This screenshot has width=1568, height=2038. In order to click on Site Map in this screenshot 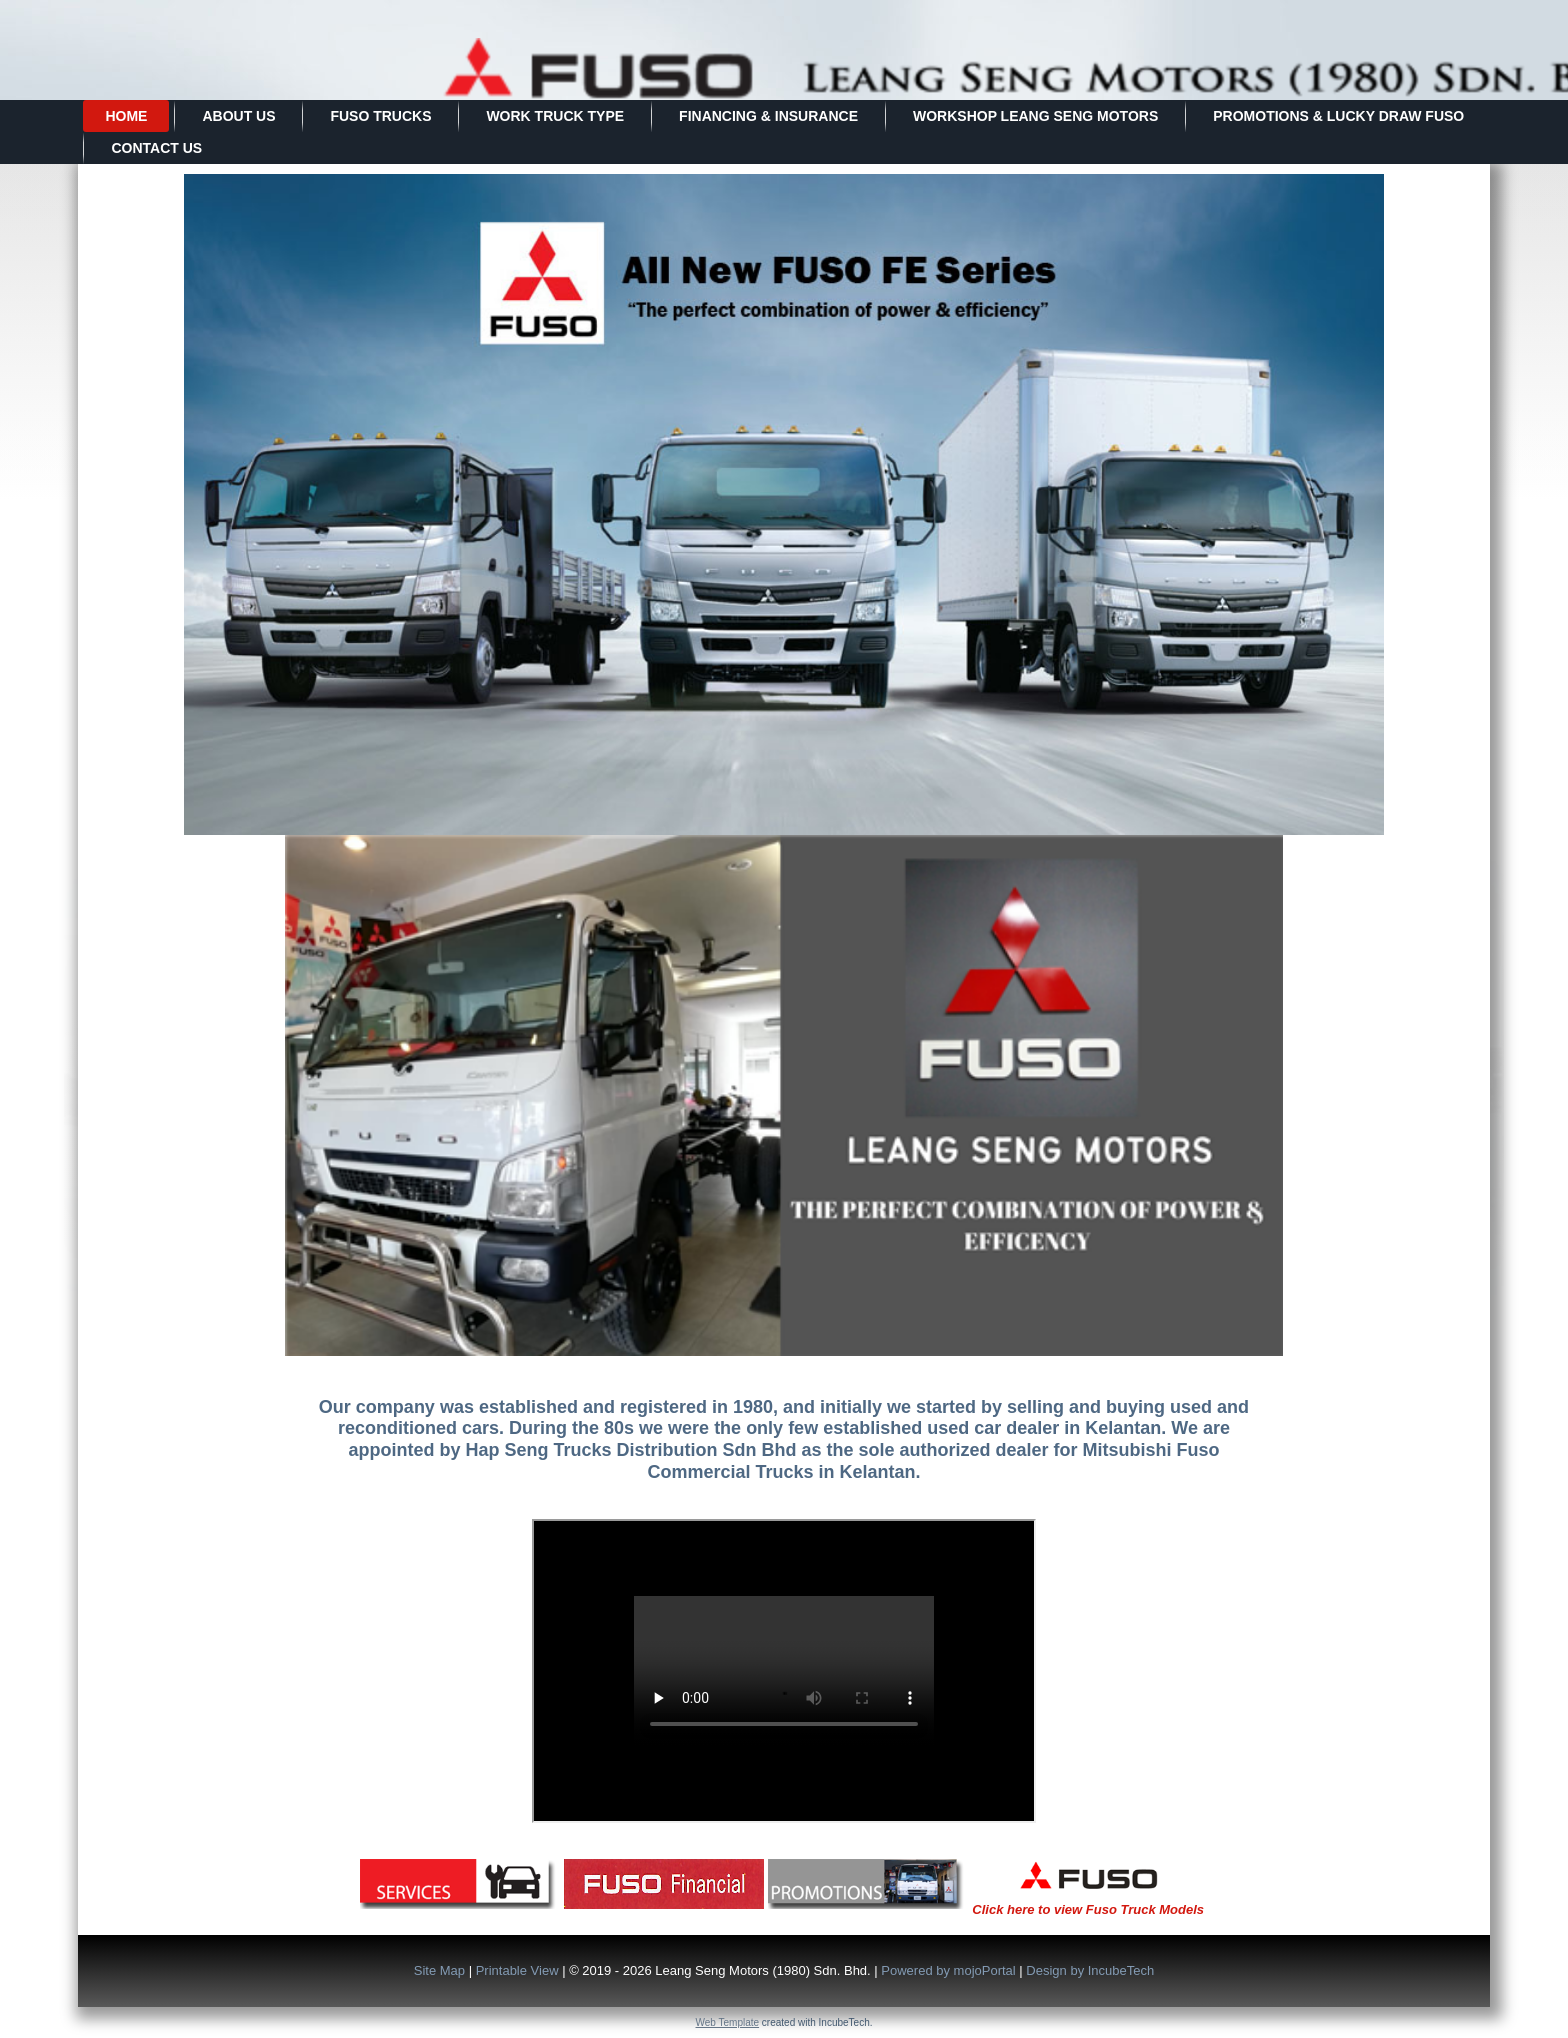, I will do `click(439, 1970)`.